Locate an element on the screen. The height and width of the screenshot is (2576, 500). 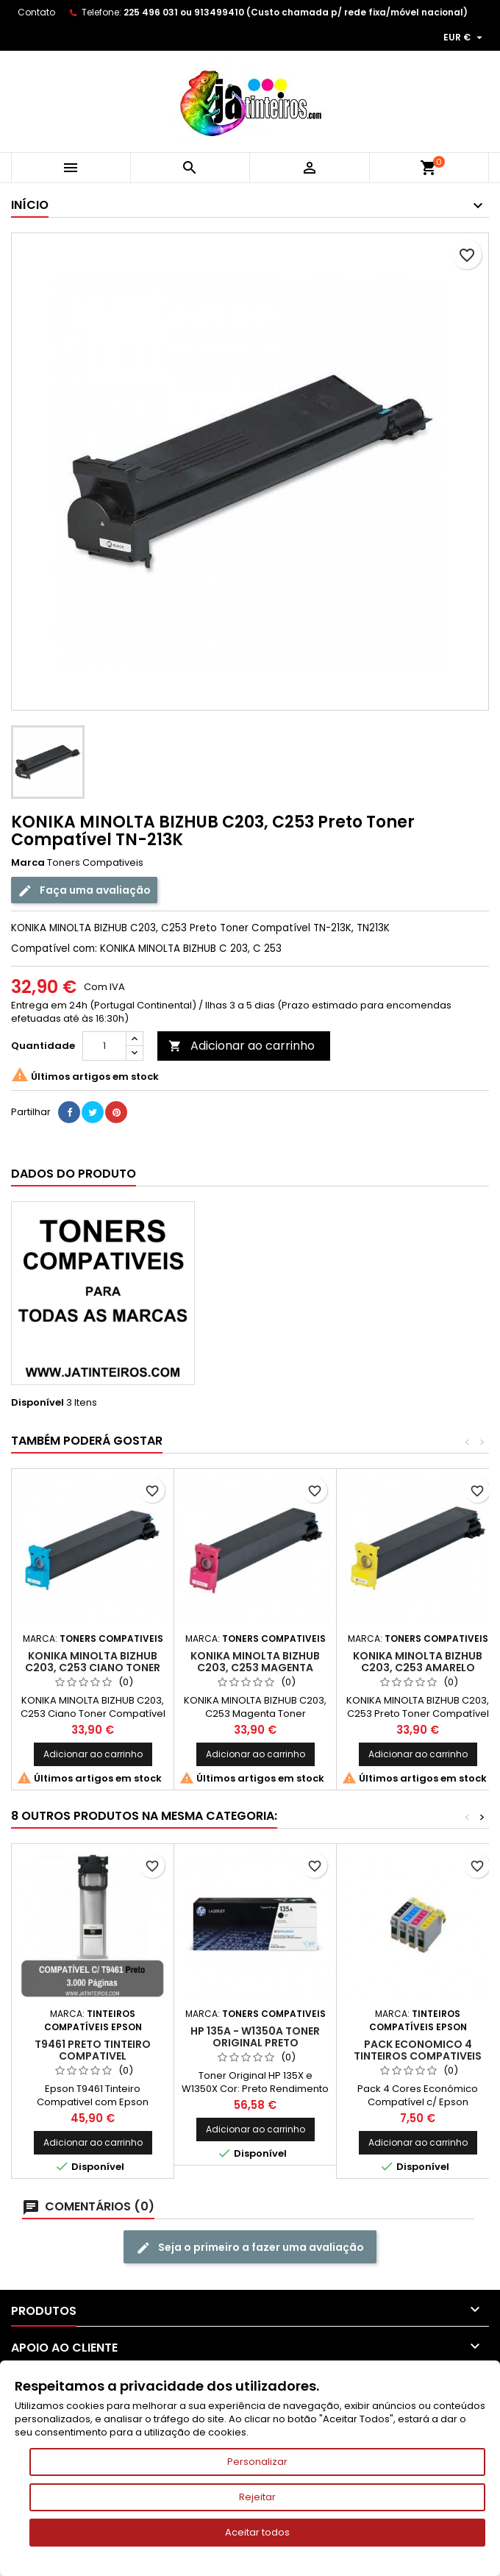
Rejeitar is located at coordinates (257, 2497).